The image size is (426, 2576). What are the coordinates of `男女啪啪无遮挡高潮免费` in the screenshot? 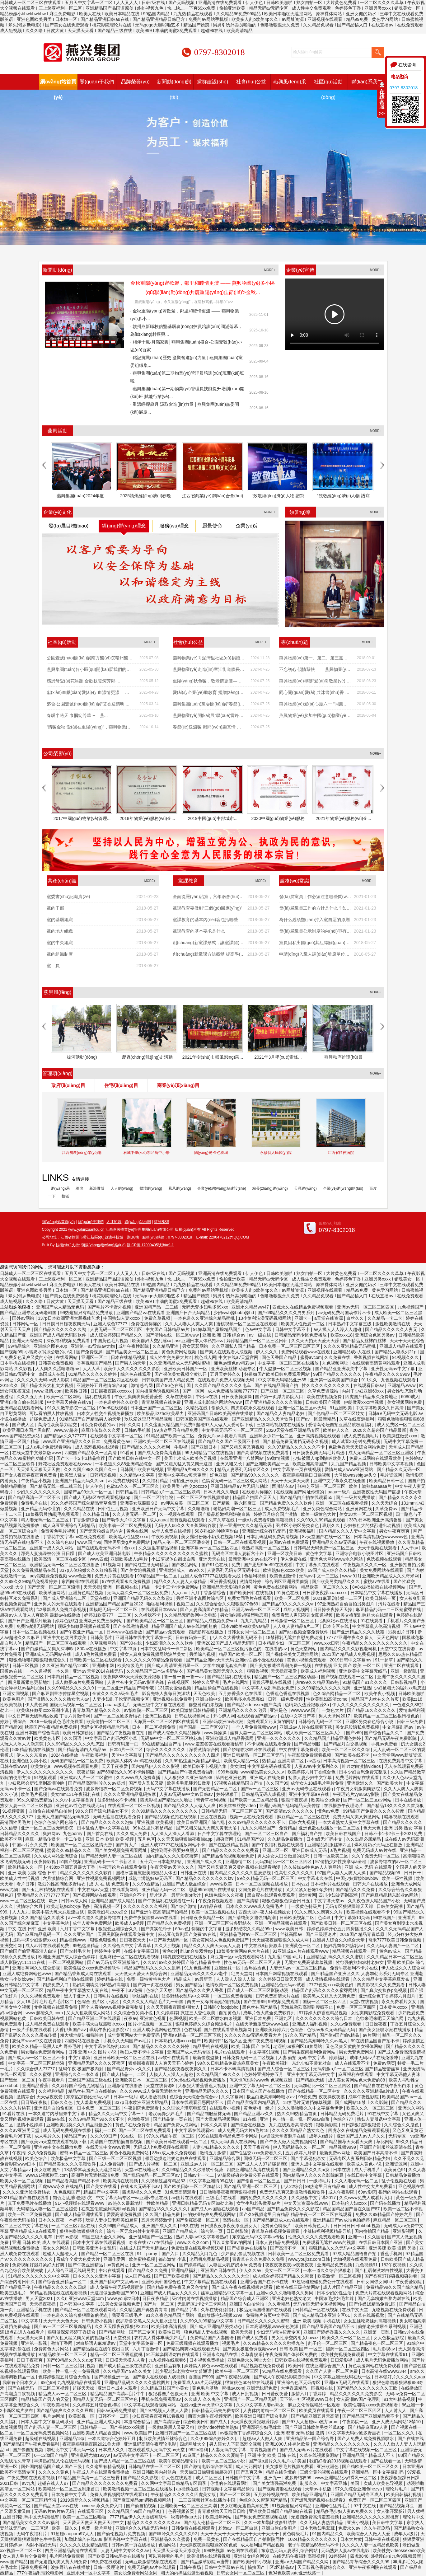 It's located at (244, 2505).